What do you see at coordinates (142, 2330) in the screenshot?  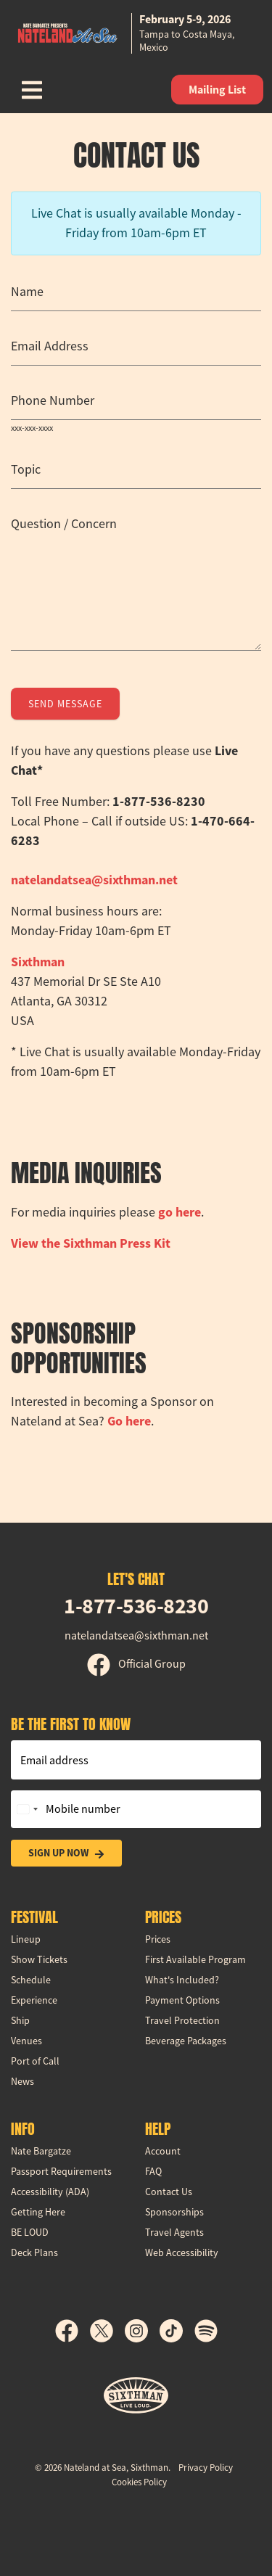 I see `[Instagram]` at bounding box center [142, 2330].